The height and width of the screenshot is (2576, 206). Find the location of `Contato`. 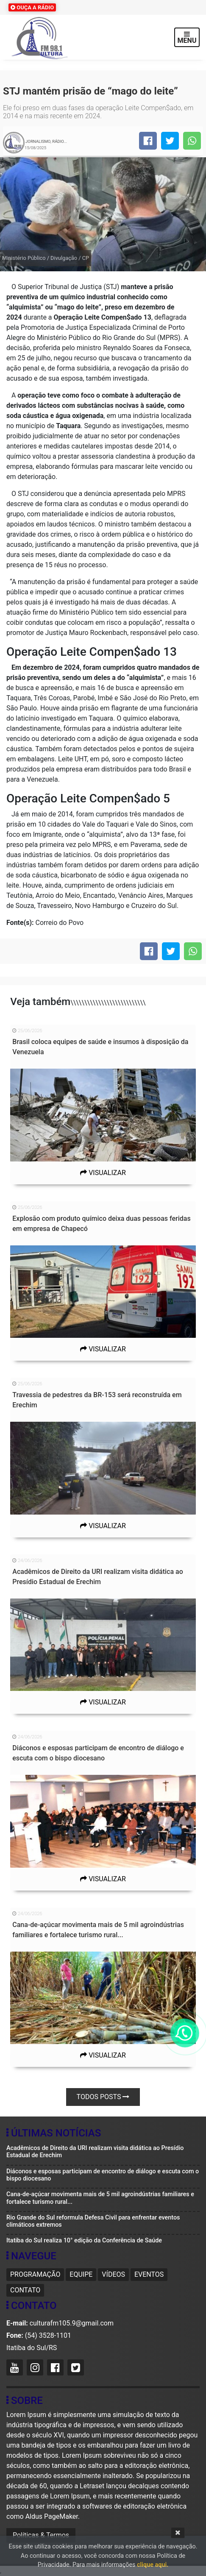

Contato is located at coordinates (25, 2290).